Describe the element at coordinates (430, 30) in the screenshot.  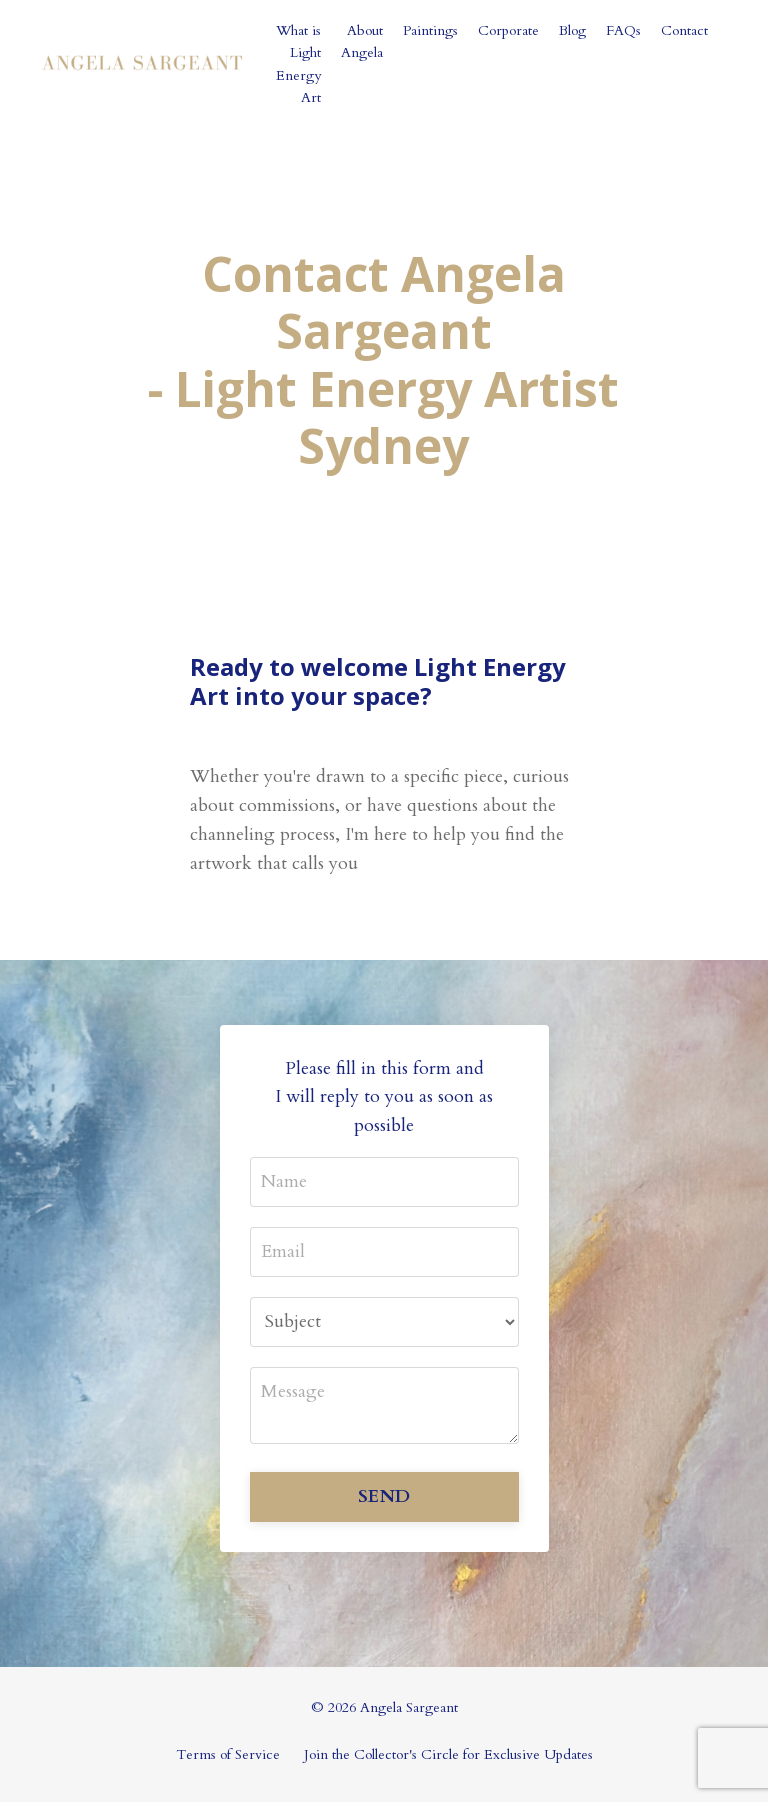
I see `Paintings` at that location.